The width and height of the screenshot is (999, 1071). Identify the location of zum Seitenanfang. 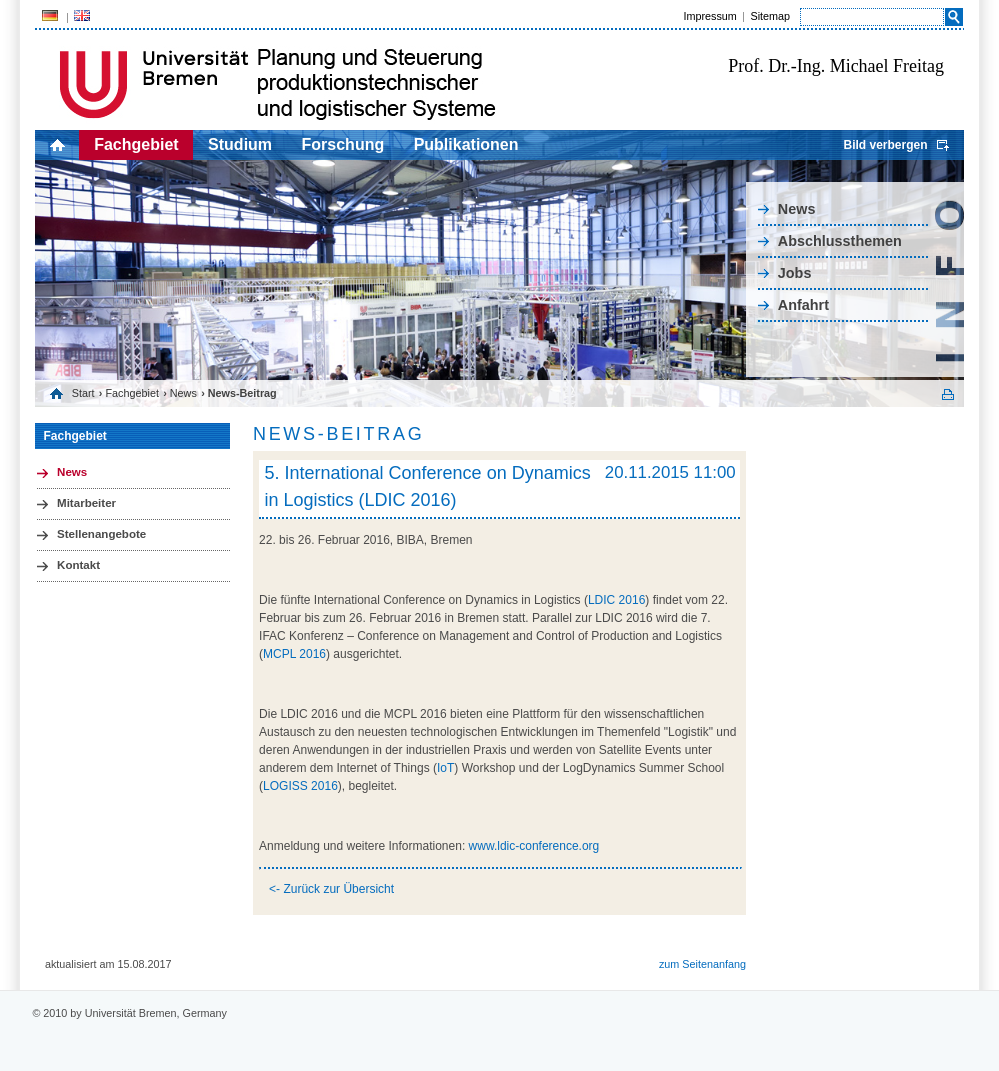
(702, 964).